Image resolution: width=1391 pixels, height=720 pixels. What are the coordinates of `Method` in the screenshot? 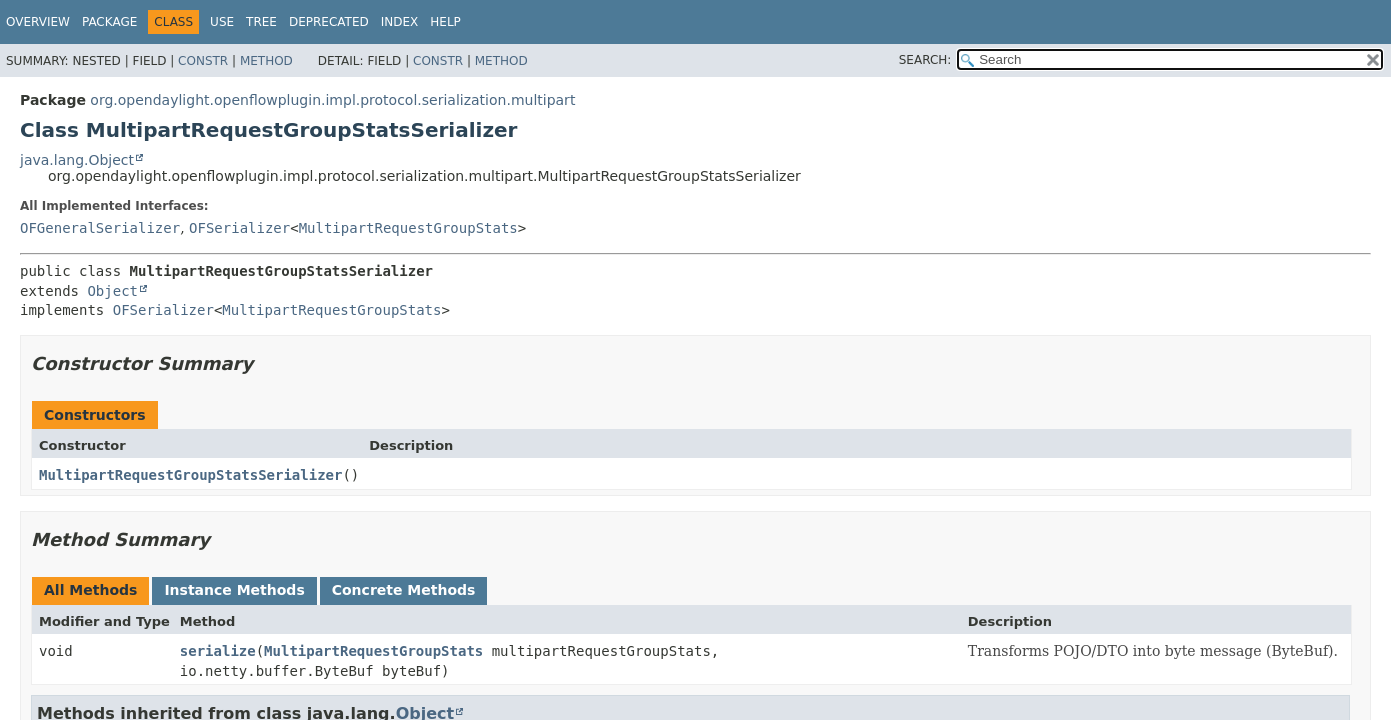 It's located at (266, 61).